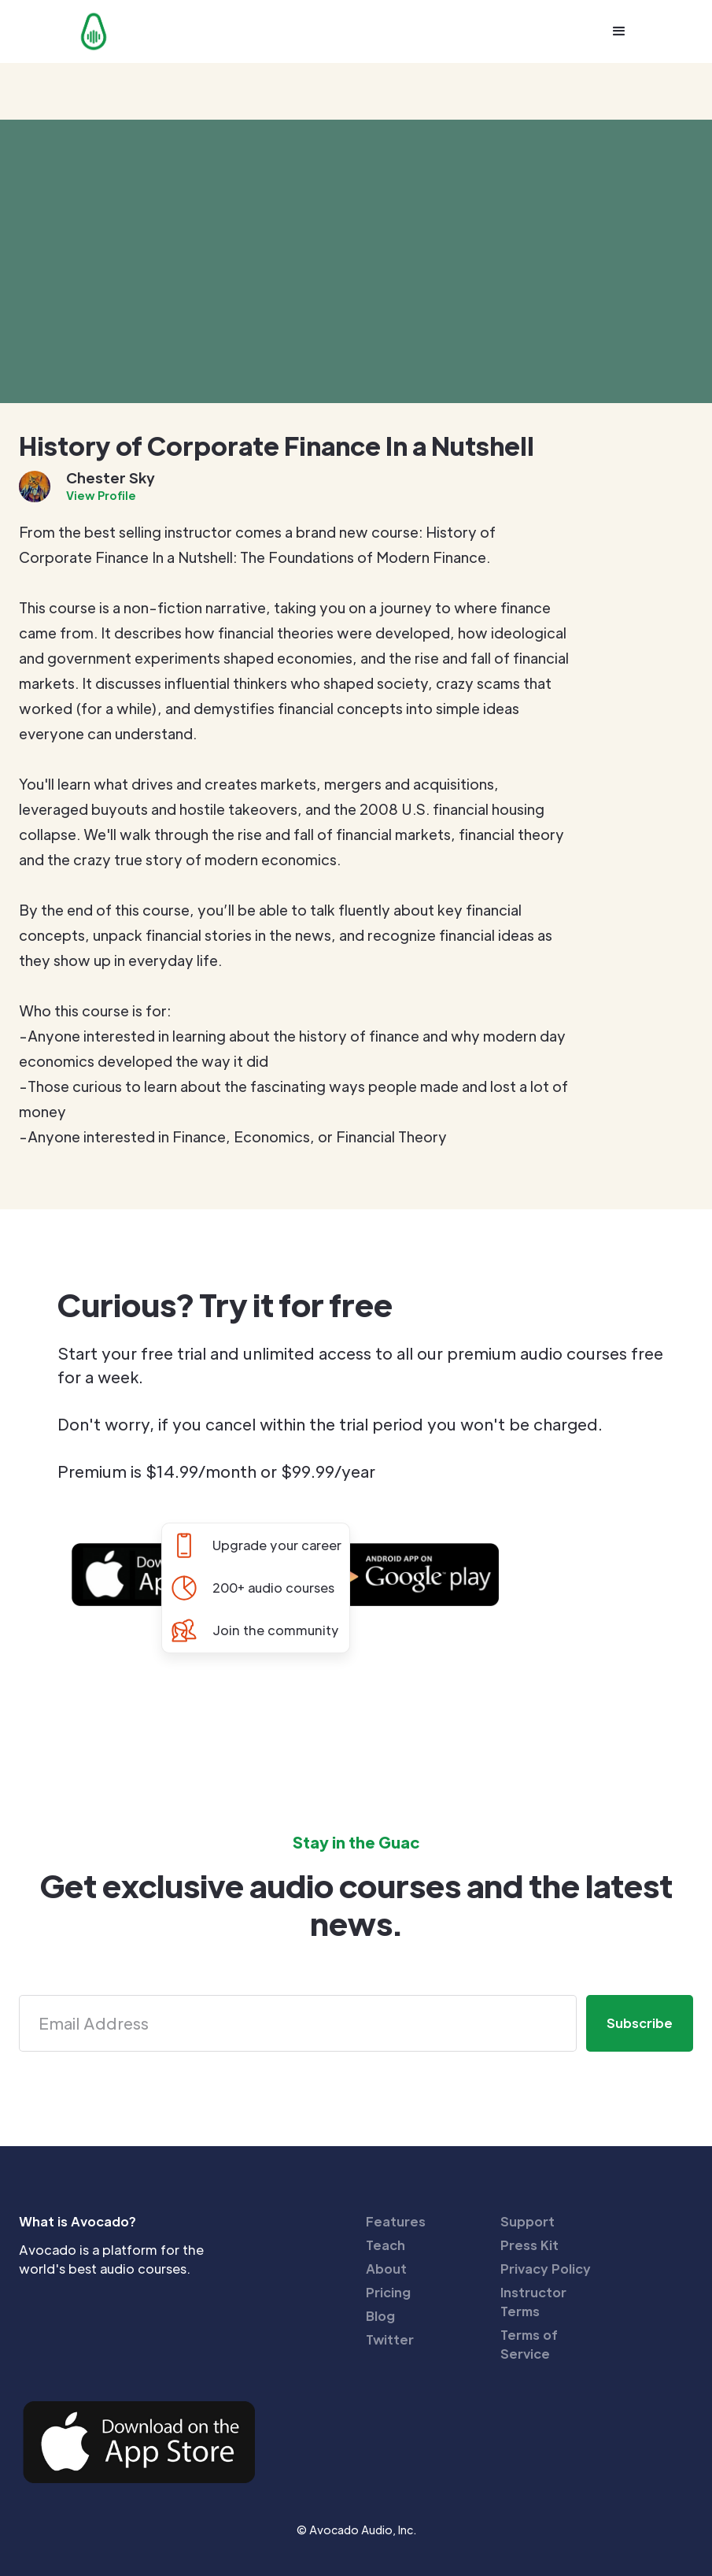  Describe the element at coordinates (545, 2268) in the screenshot. I see `Privacy Policy` at that location.